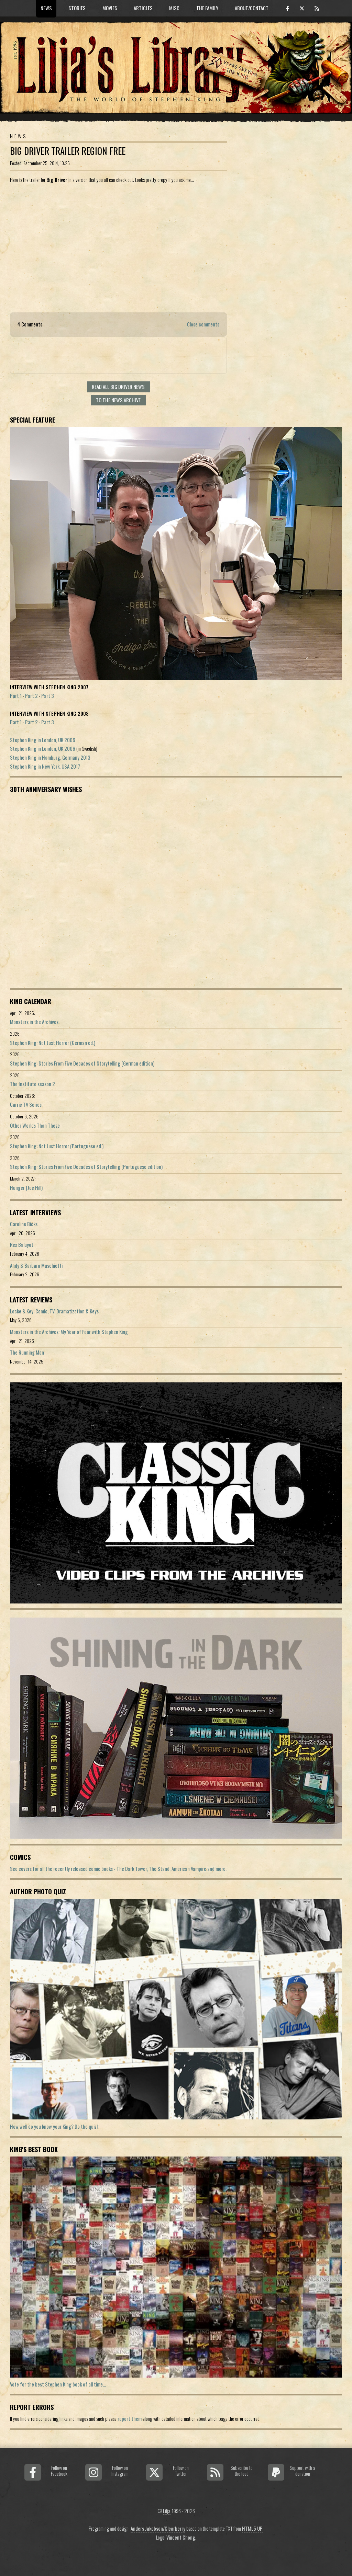  I want to click on Lilja, so click(166, 2511).